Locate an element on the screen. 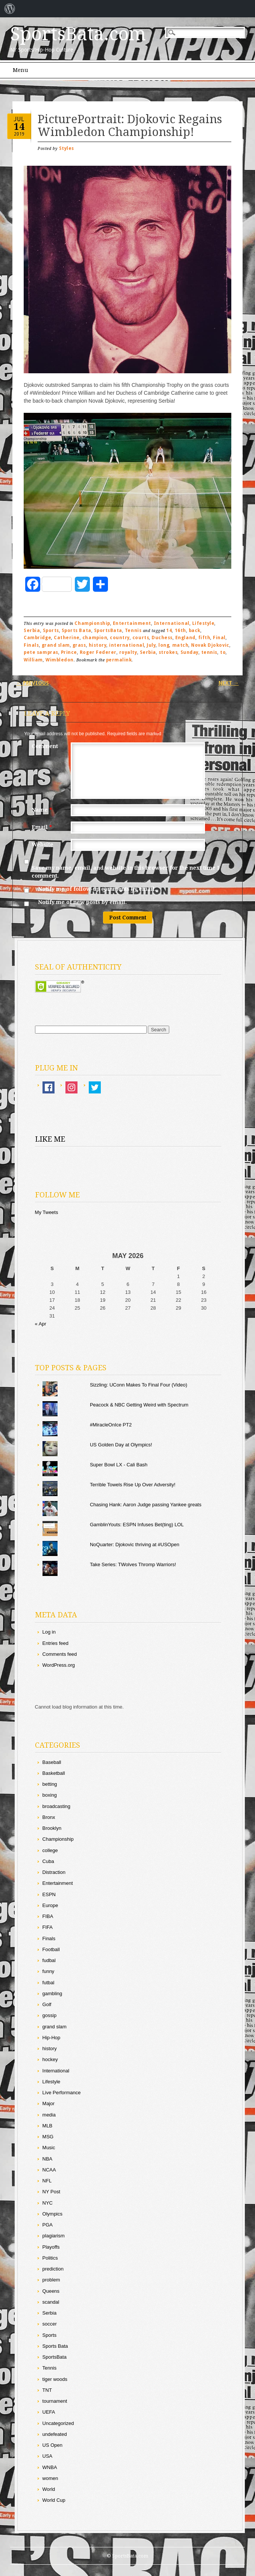 The image size is (255, 2576). problem is located at coordinates (51, 2280).